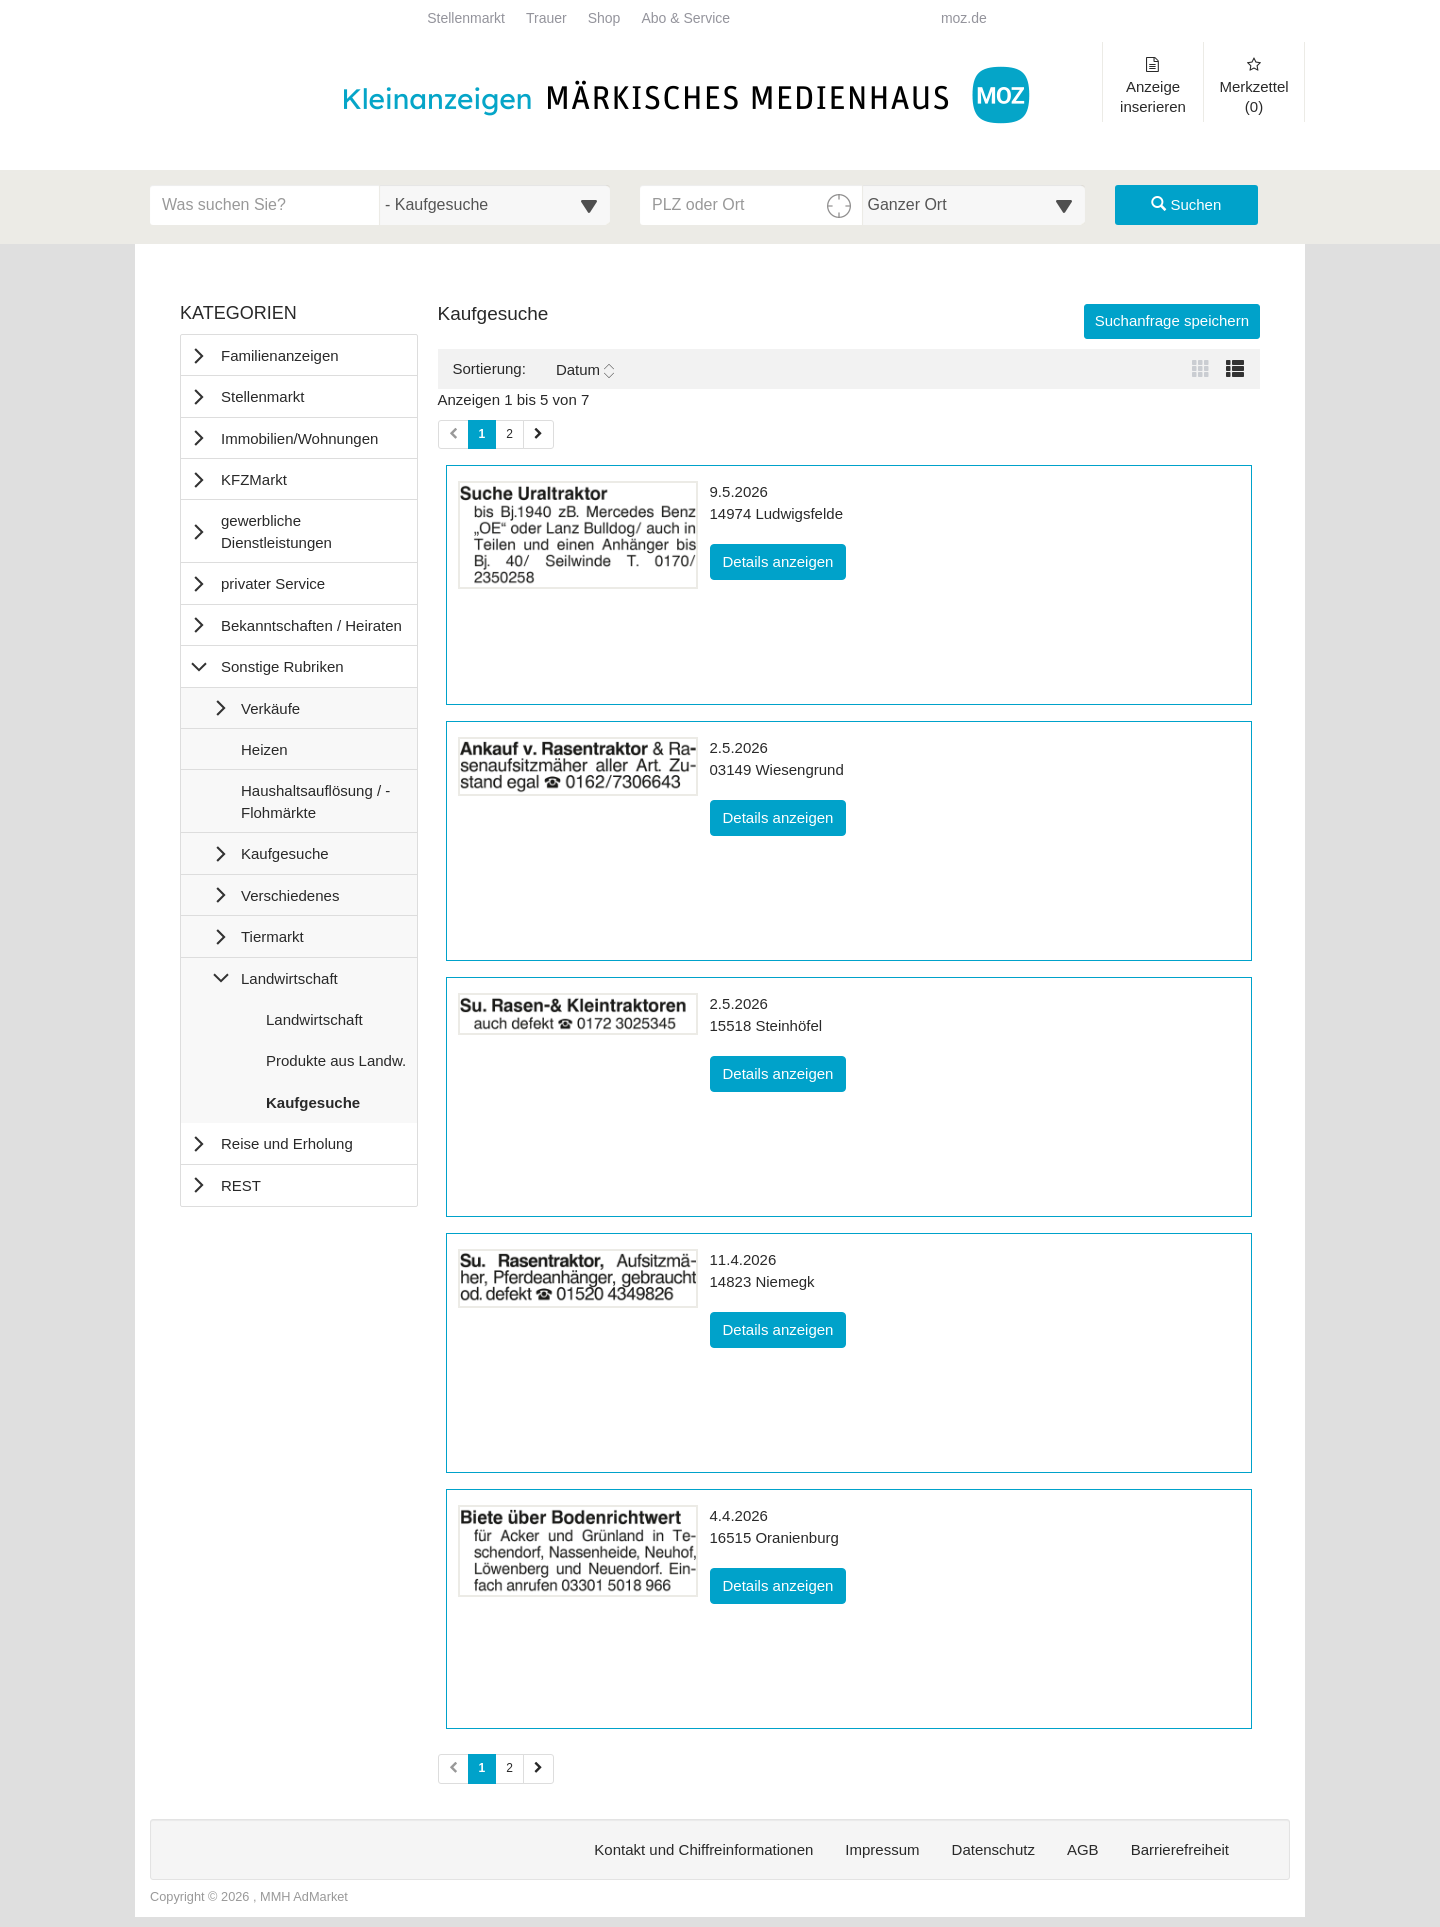  What do you see at coordinates (241, 1185) in the screenshot?
I see `REST` at bounding box center [241, 1185].